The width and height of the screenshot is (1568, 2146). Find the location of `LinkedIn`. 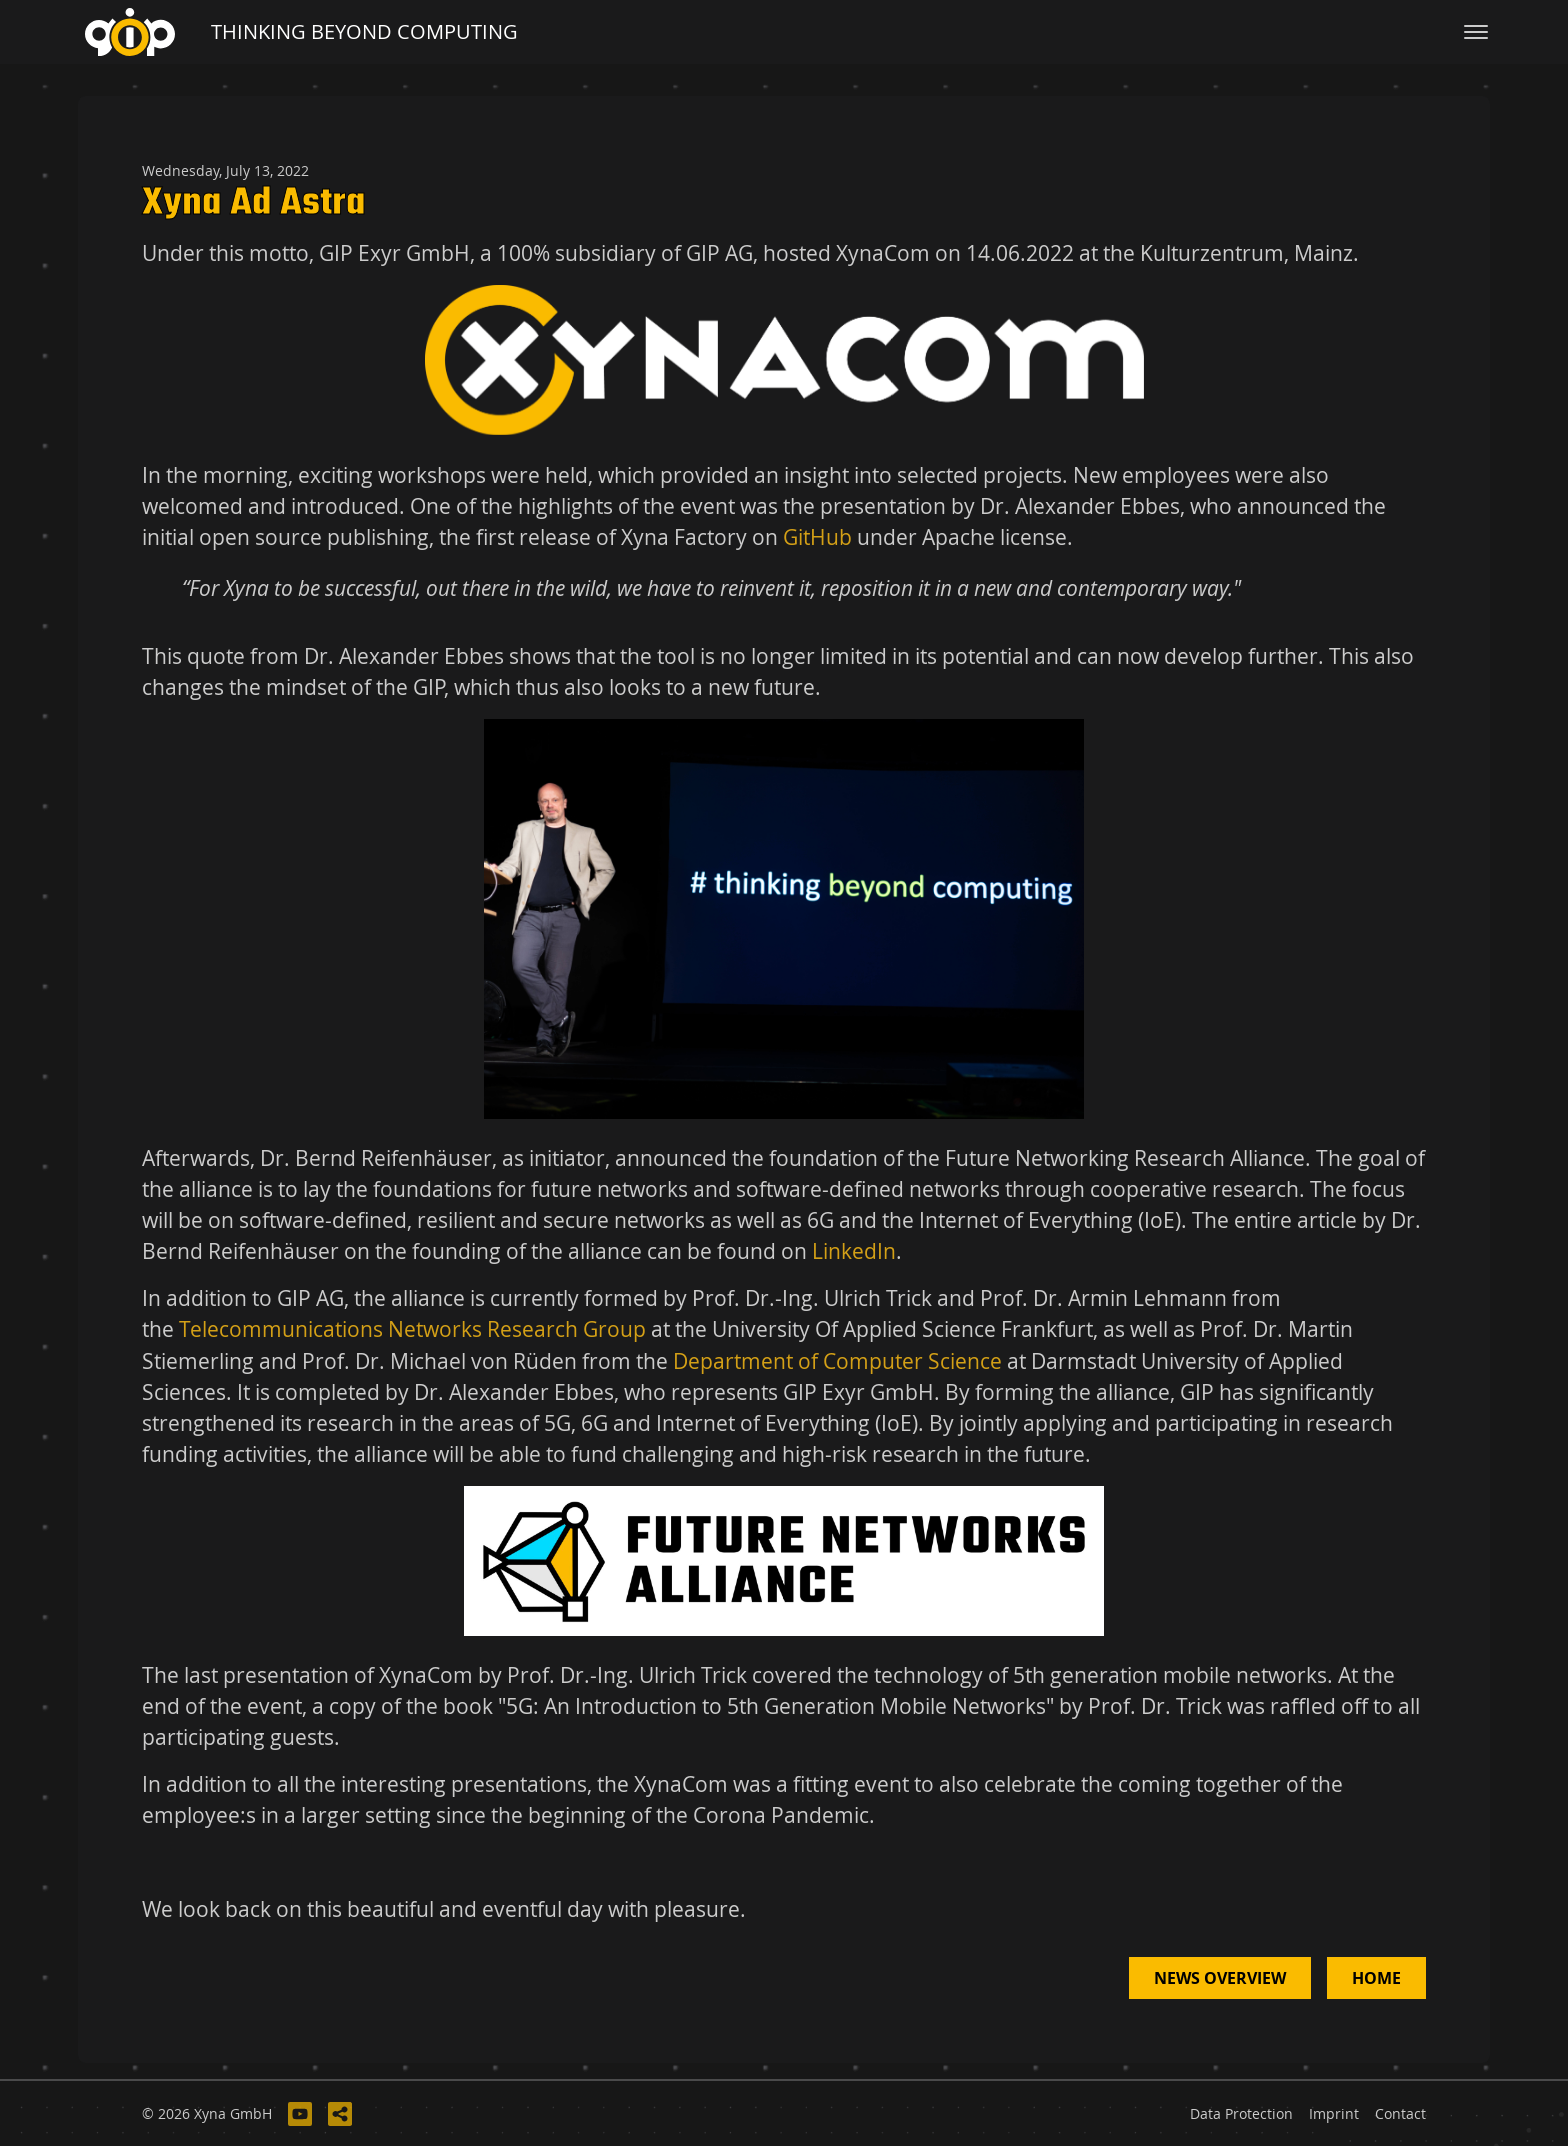

LinkedIn is located at coordinates (854, 1251).